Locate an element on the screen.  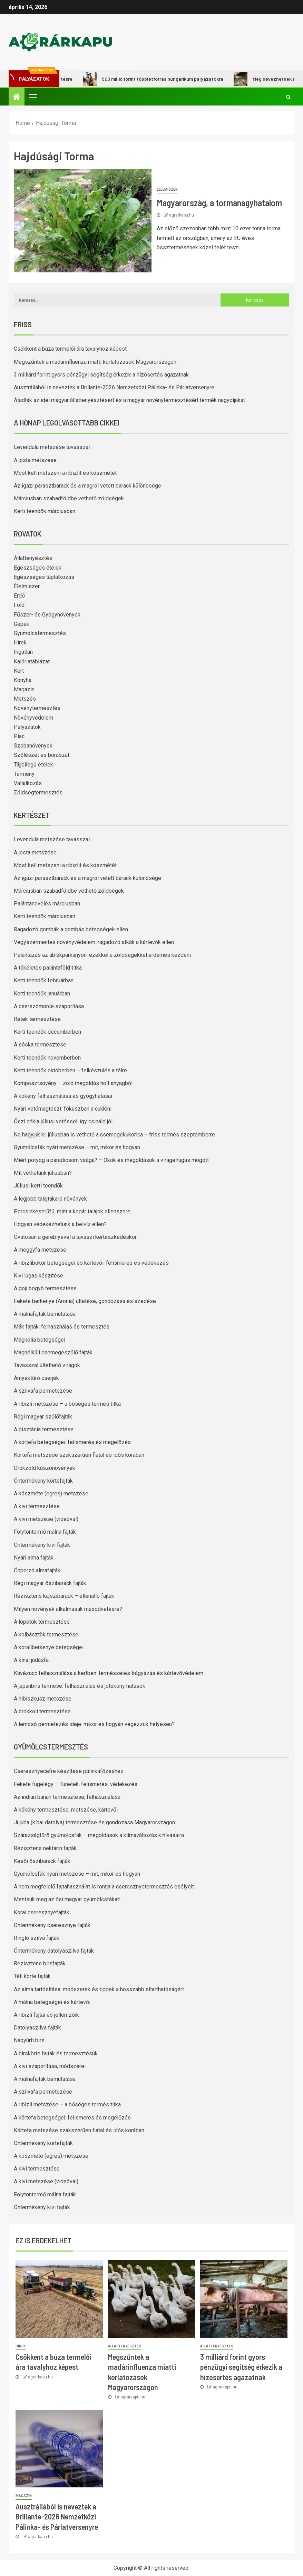
Jujuba (kínai datolya) termesztése és gondozása Magyarországon is located at coordinates (94, 1822).